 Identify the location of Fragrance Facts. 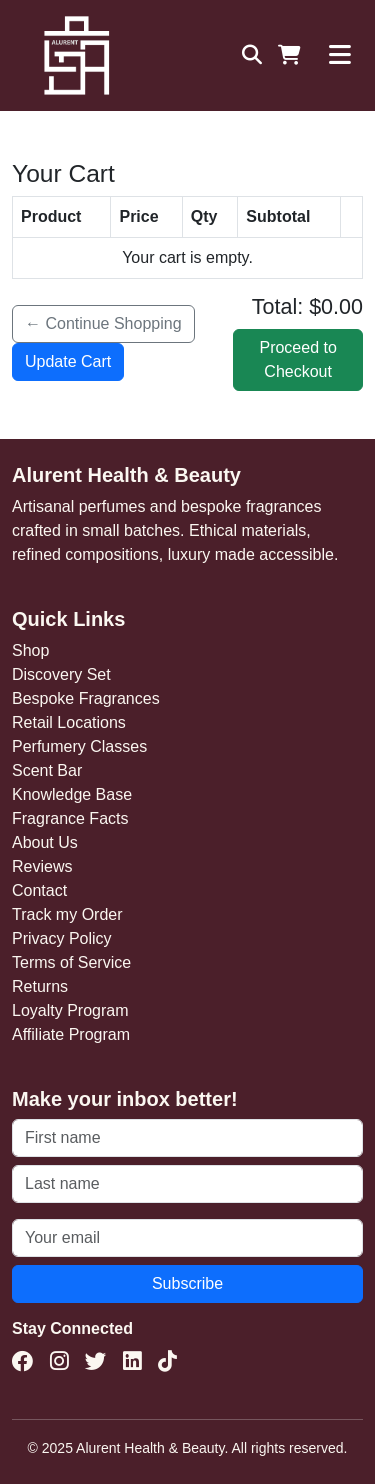
(70, 818).